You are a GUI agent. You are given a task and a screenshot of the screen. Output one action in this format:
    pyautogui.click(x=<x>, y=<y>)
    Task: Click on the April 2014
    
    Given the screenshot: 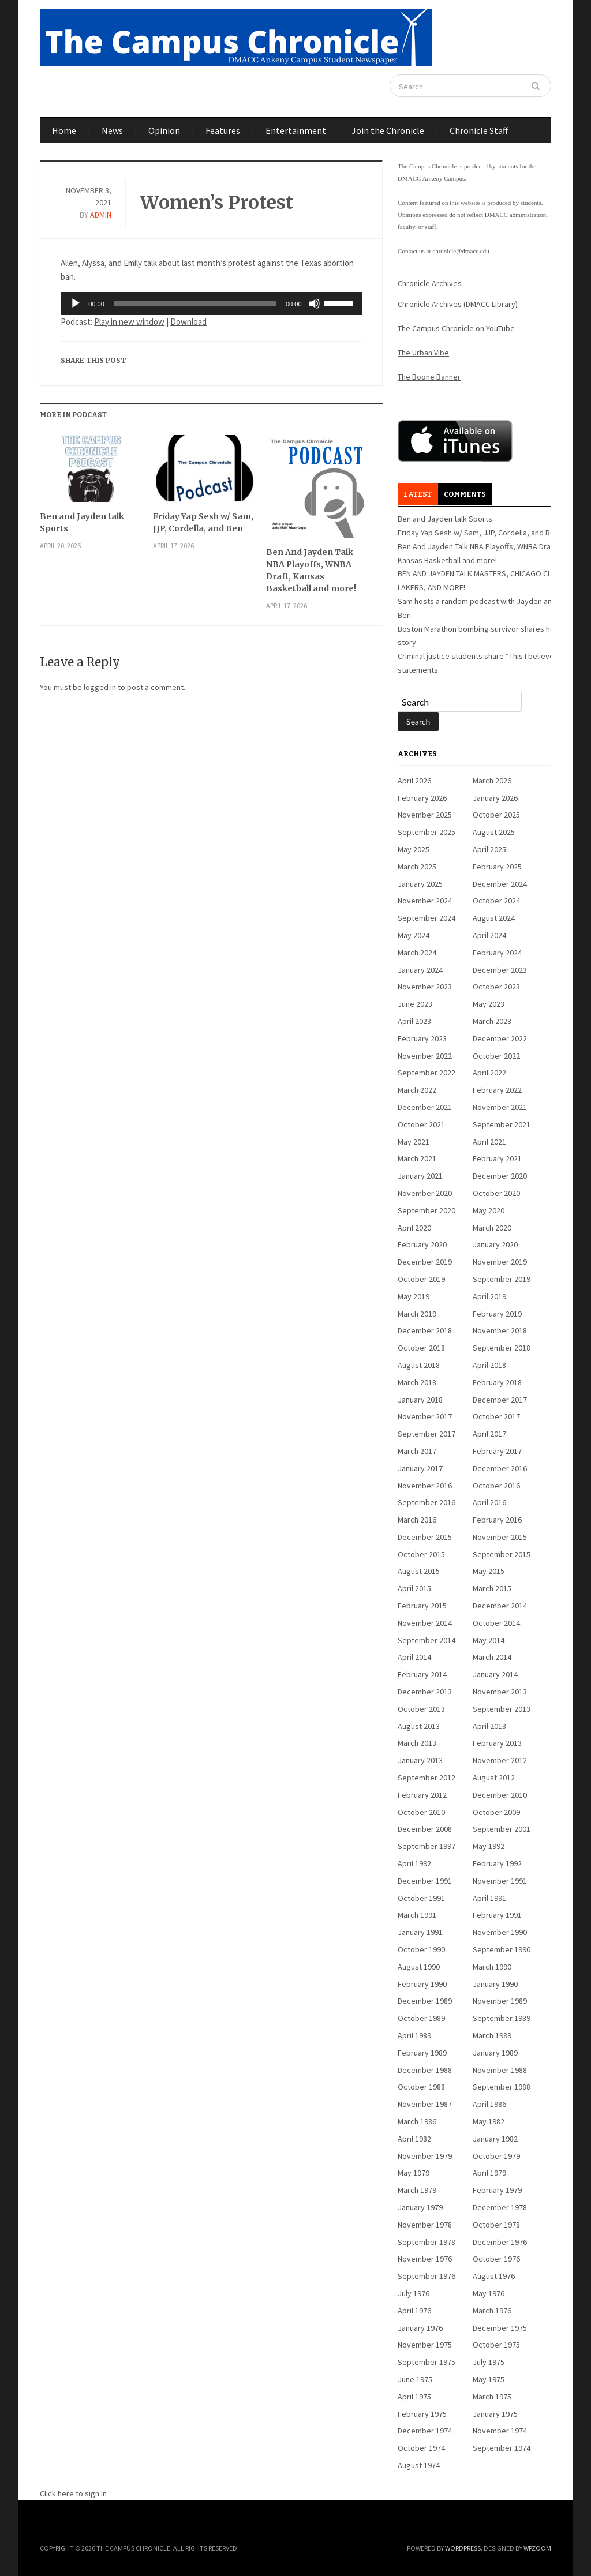 What is the action you would take?
    pyautogui.click(x=414, y=1657)
    